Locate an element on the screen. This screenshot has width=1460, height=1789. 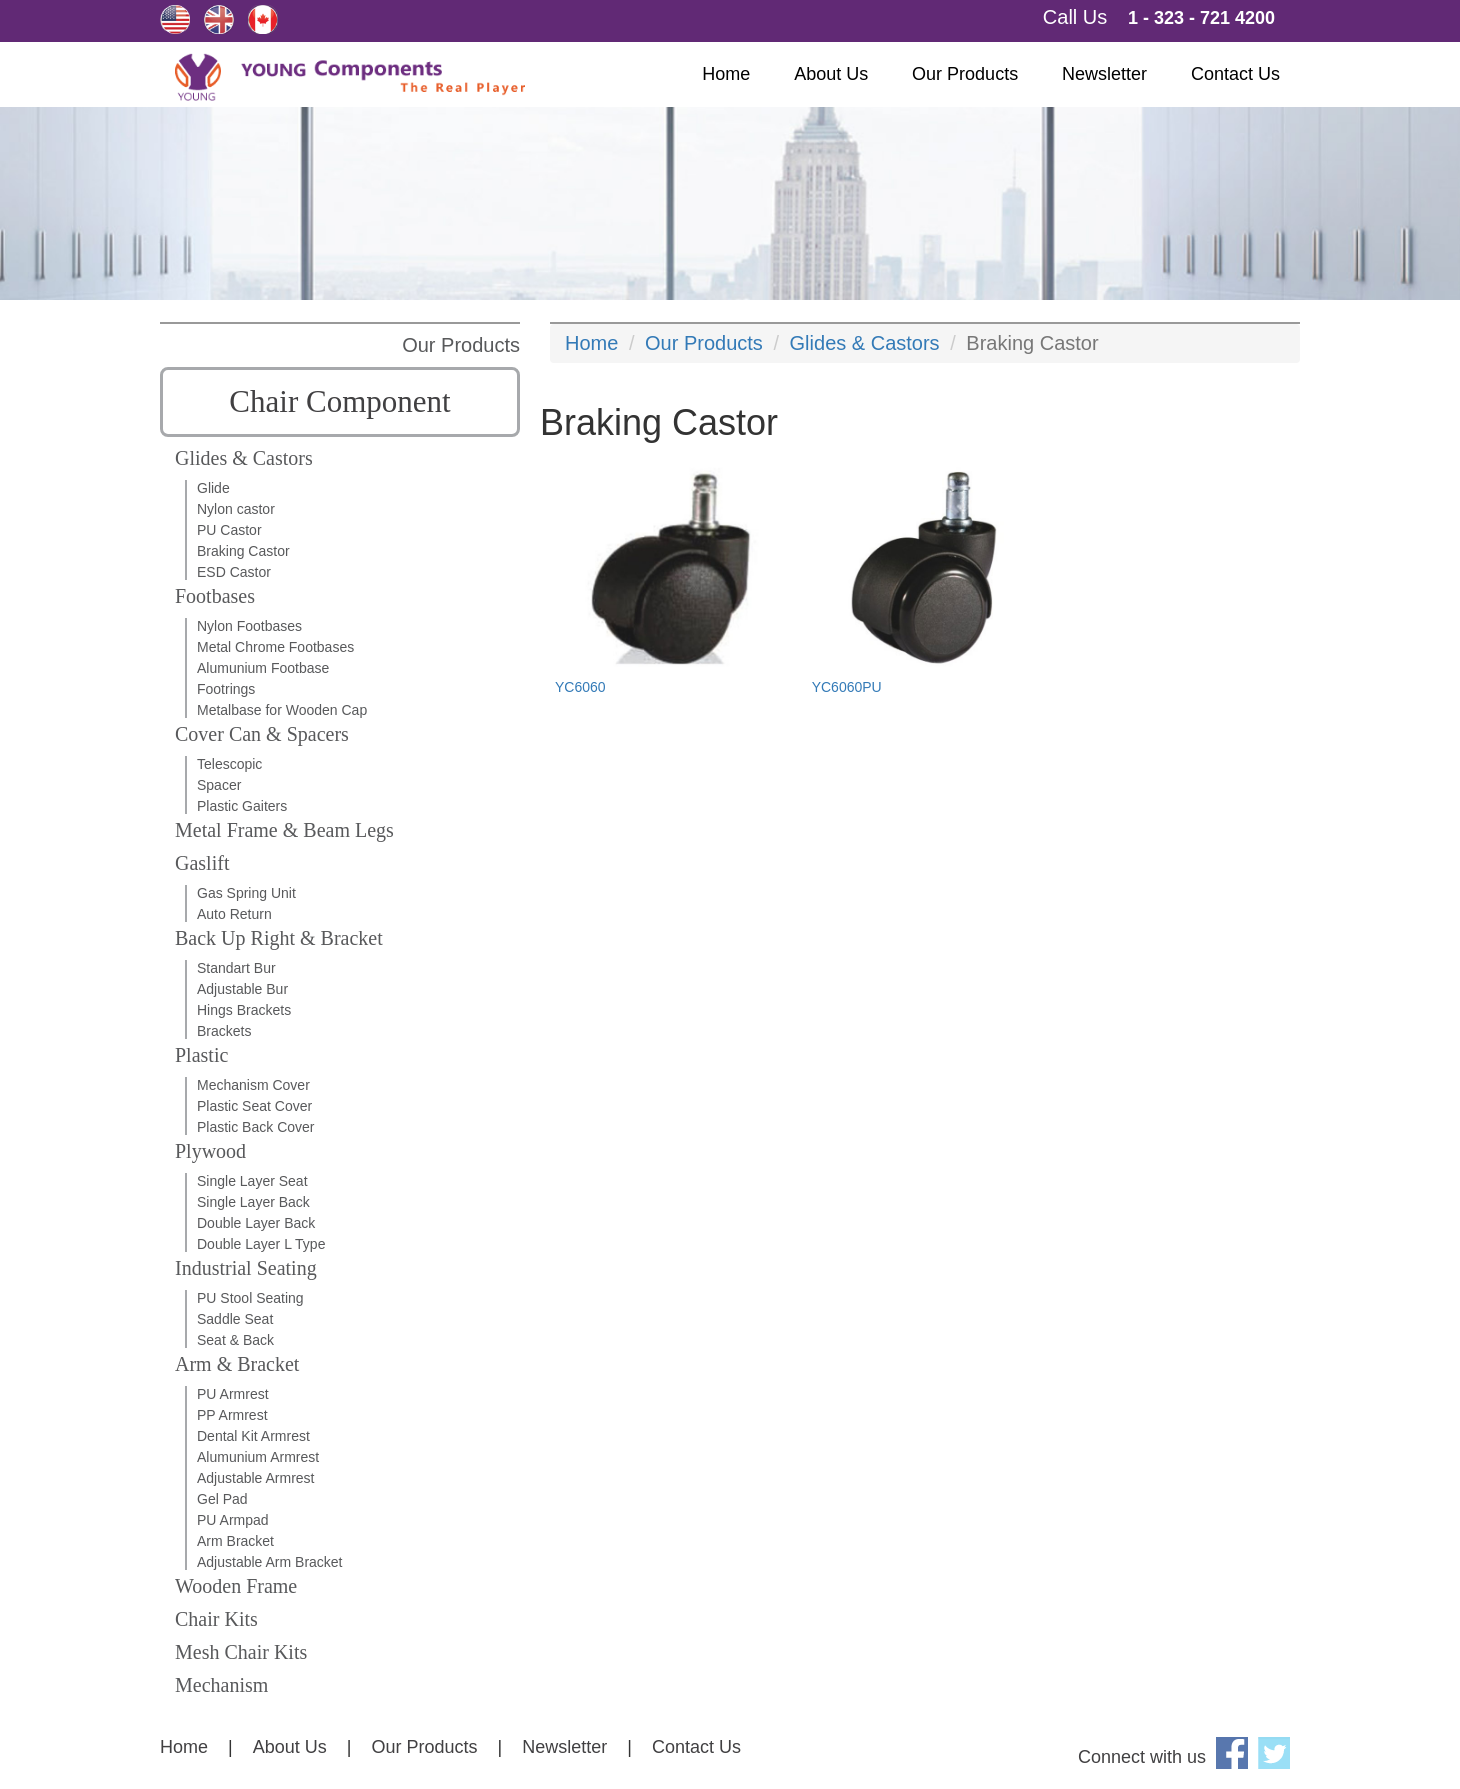
Auto Return is located at coordinates (234, 914).